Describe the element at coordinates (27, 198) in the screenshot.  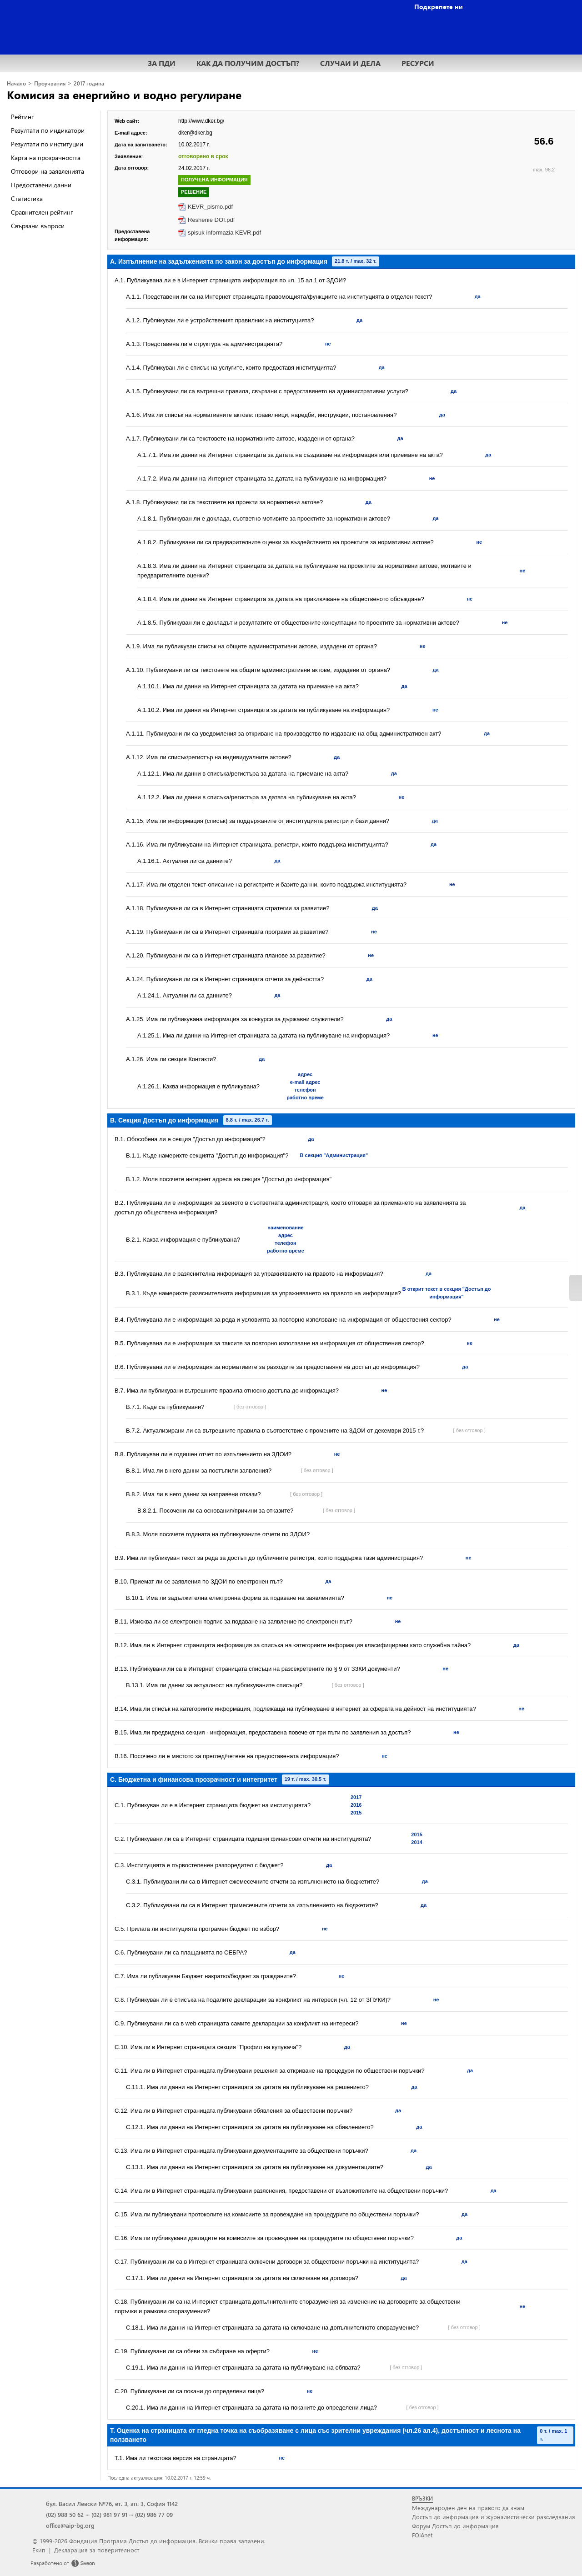
I see `Статистика` at that location.